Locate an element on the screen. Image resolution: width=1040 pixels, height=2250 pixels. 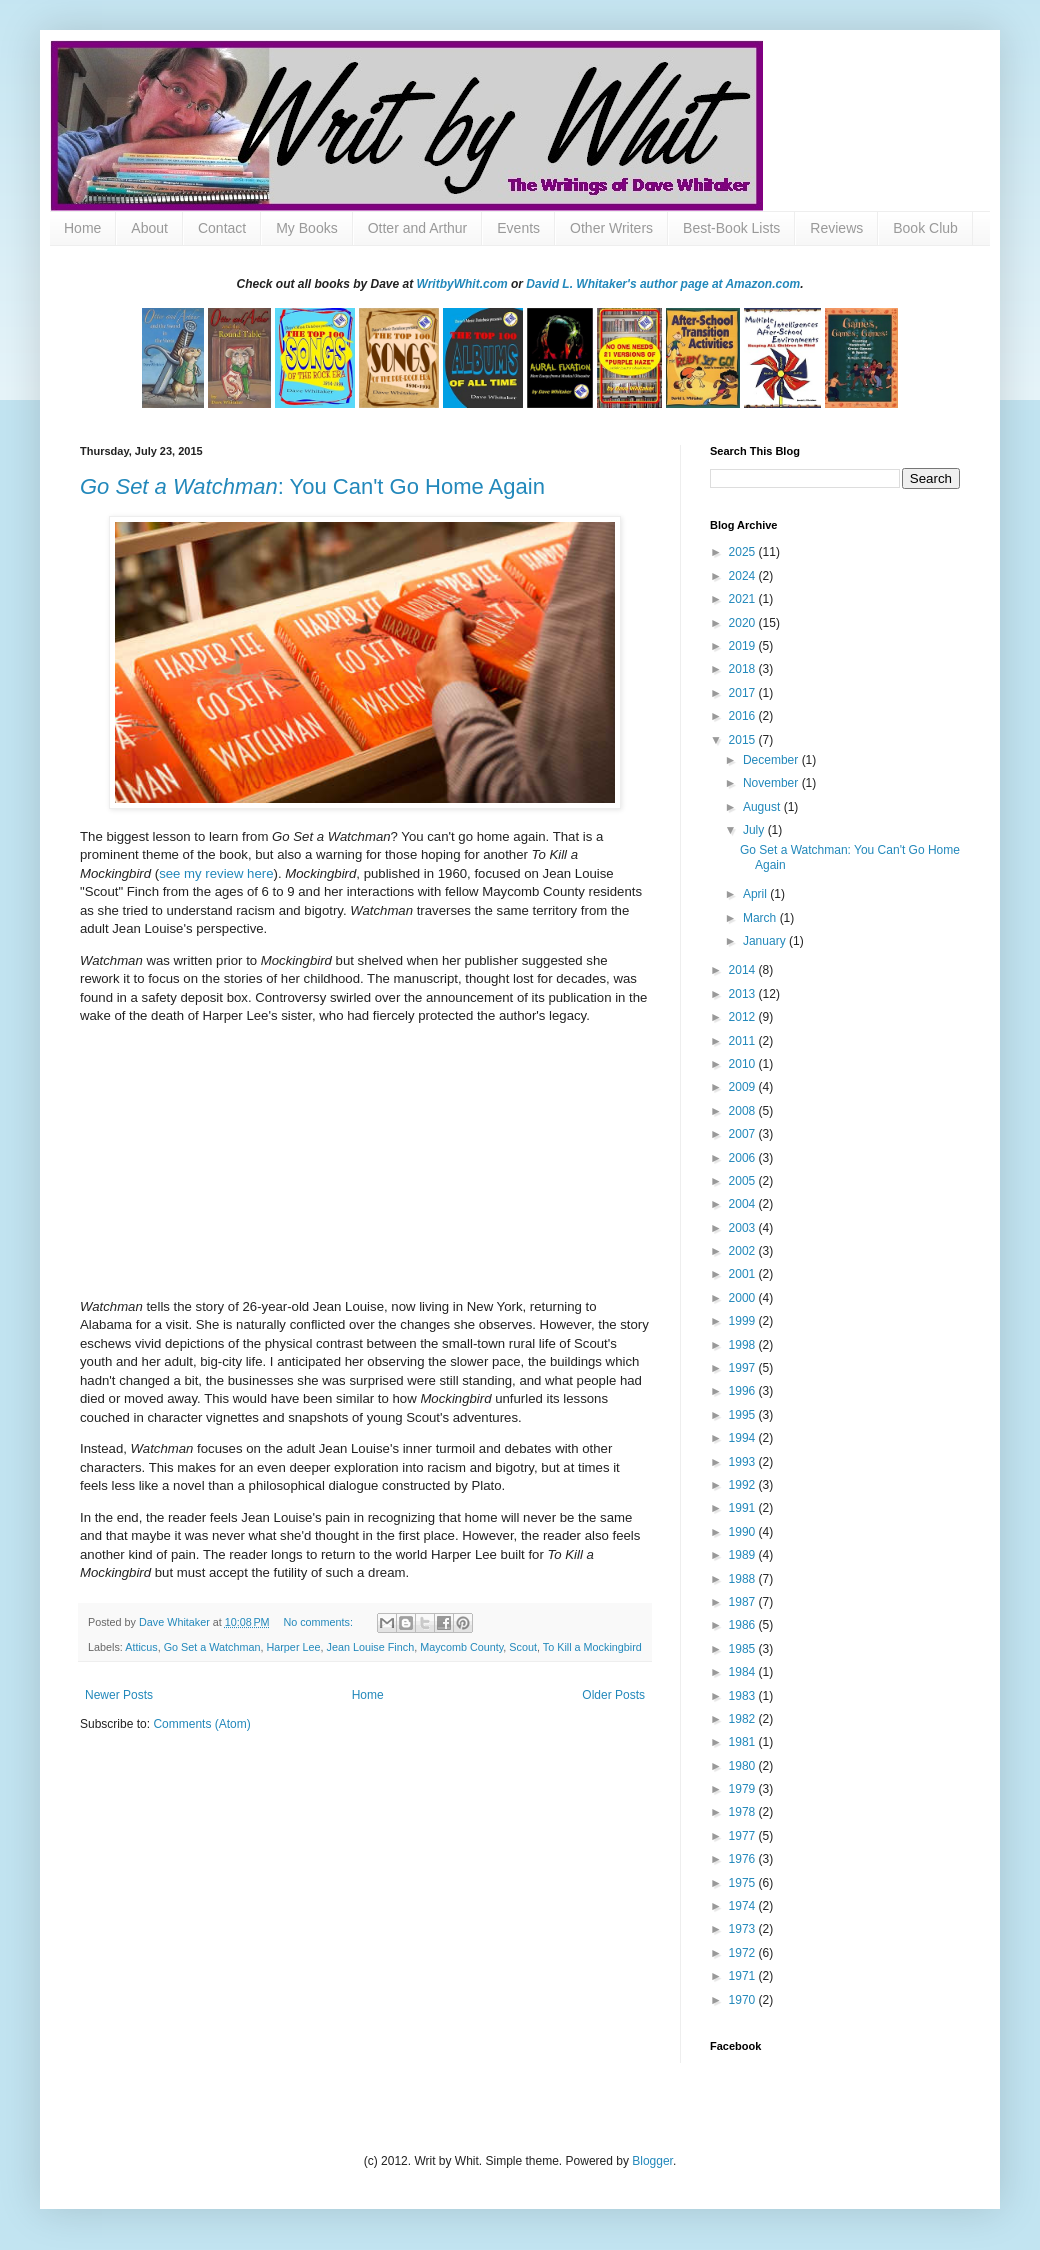
1974 is located at coordinates (744, 1906).